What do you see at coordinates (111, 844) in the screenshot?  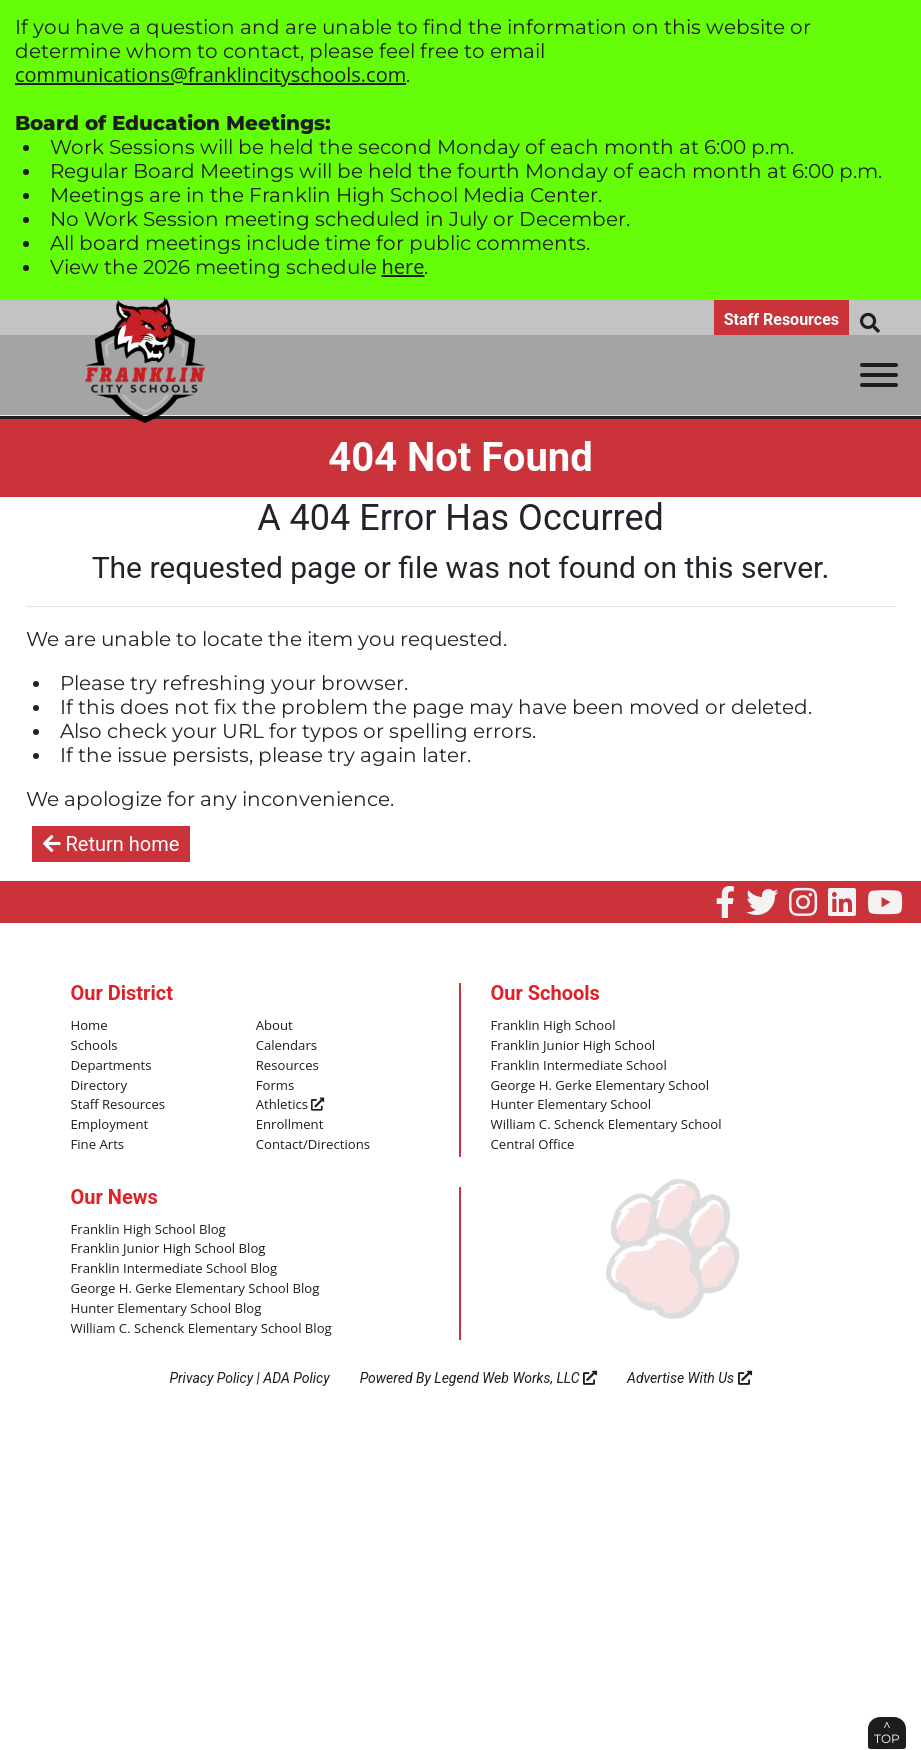 I see `Return home` at bounding box center [111, 844].